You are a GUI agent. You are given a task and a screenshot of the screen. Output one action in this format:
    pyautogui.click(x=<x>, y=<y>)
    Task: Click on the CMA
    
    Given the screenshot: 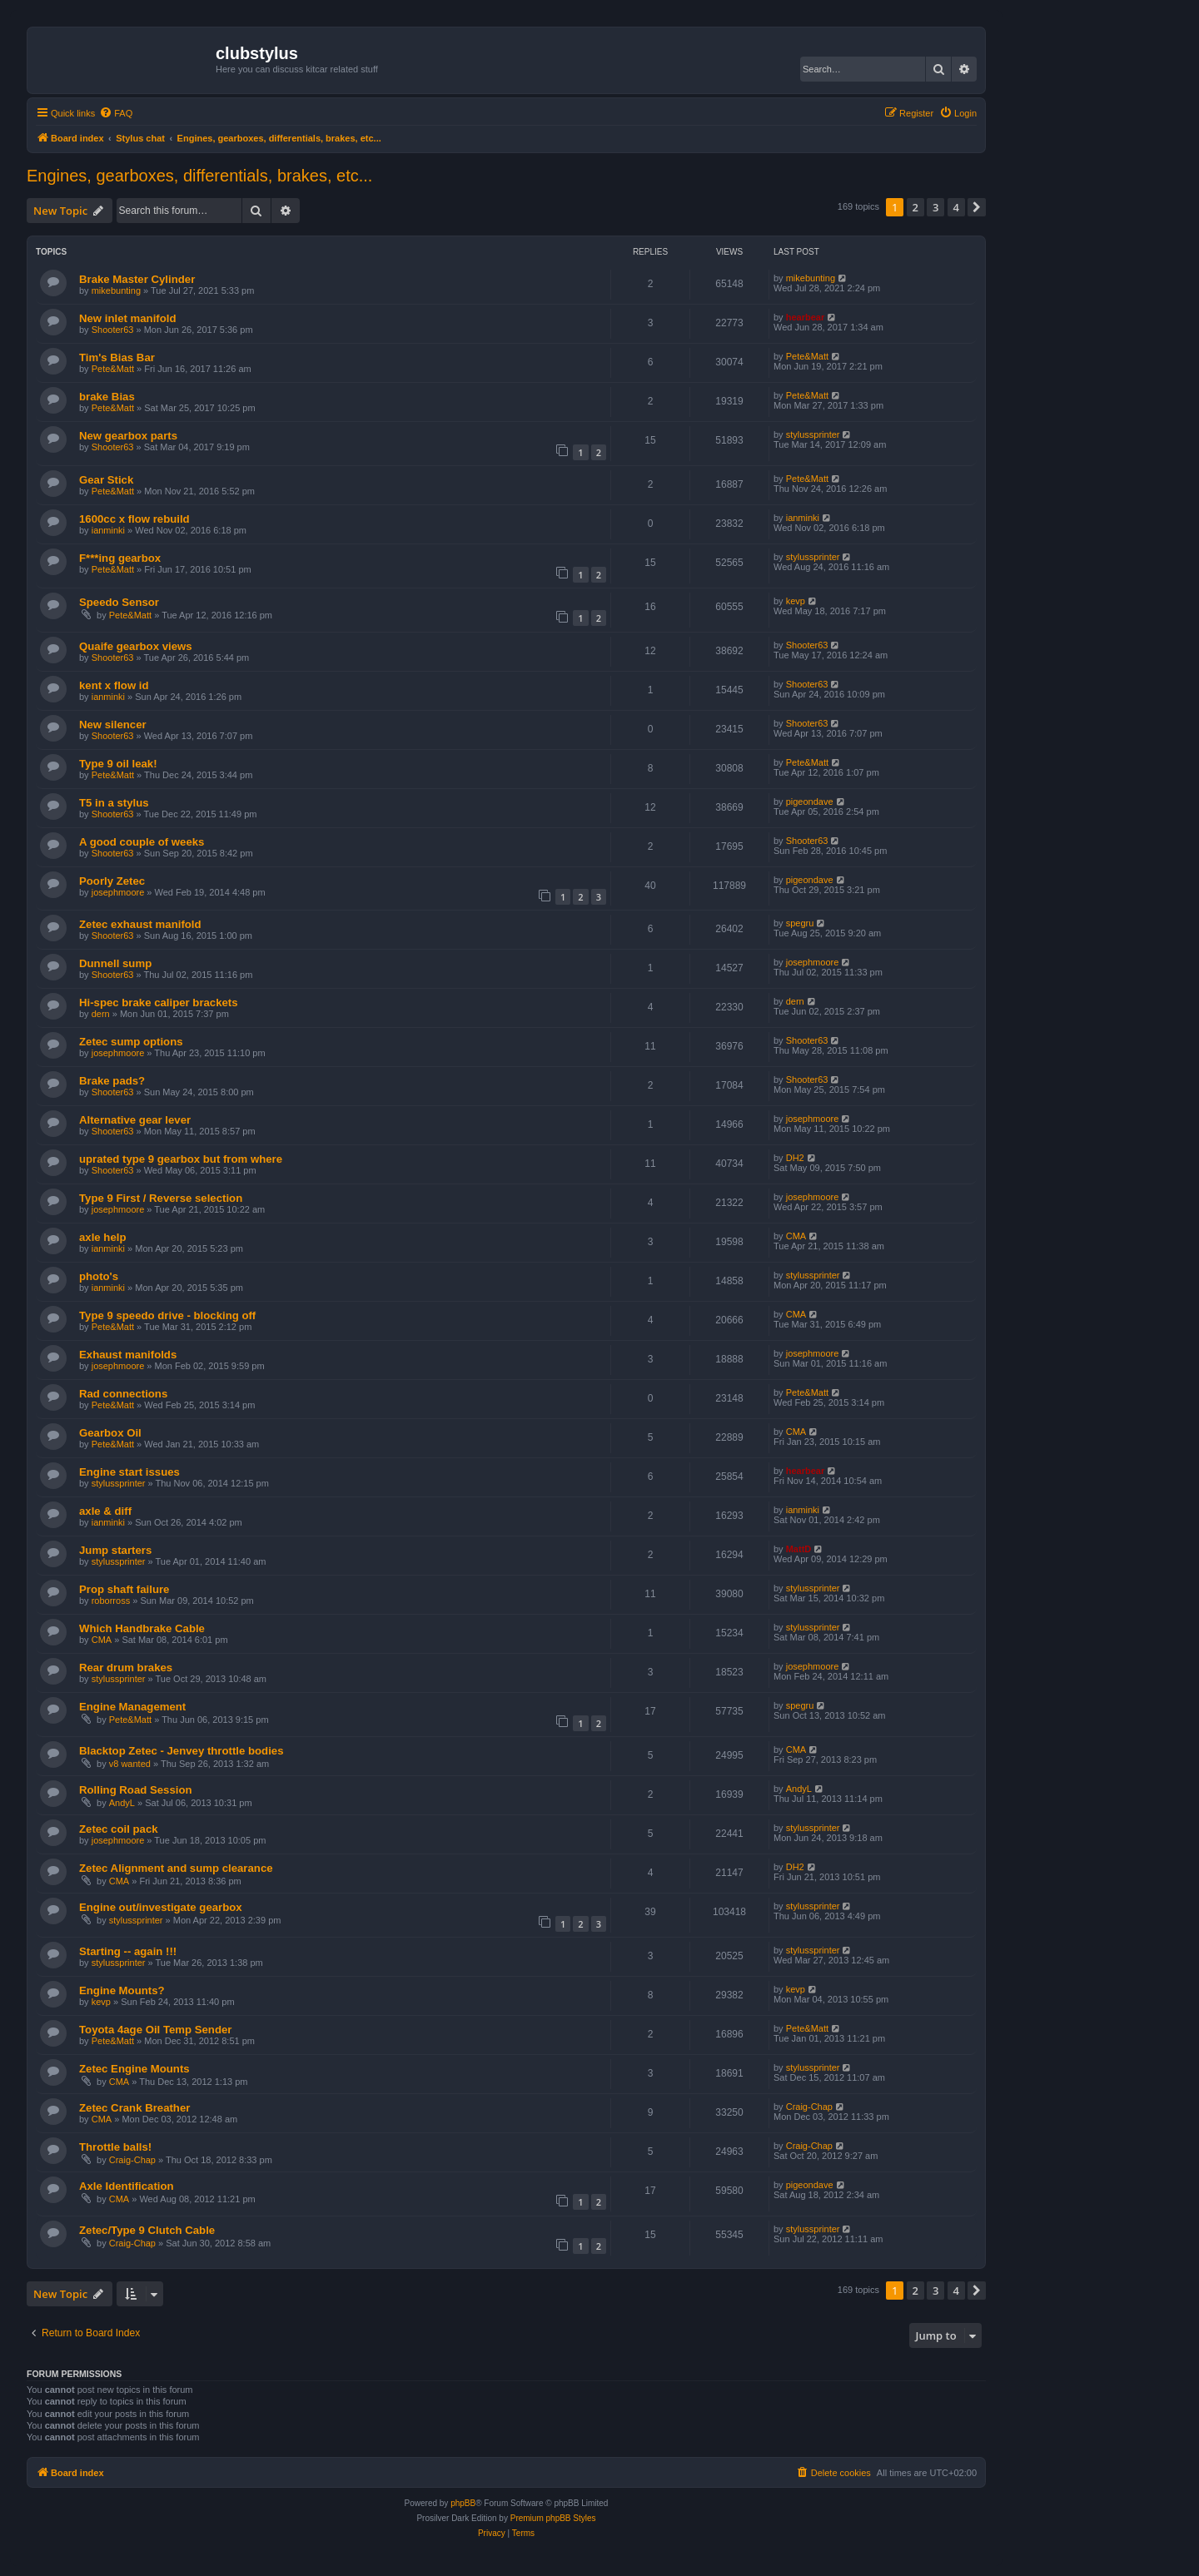 What is the action you would take?
    pyautogui.click(x=796, y=1236)
    